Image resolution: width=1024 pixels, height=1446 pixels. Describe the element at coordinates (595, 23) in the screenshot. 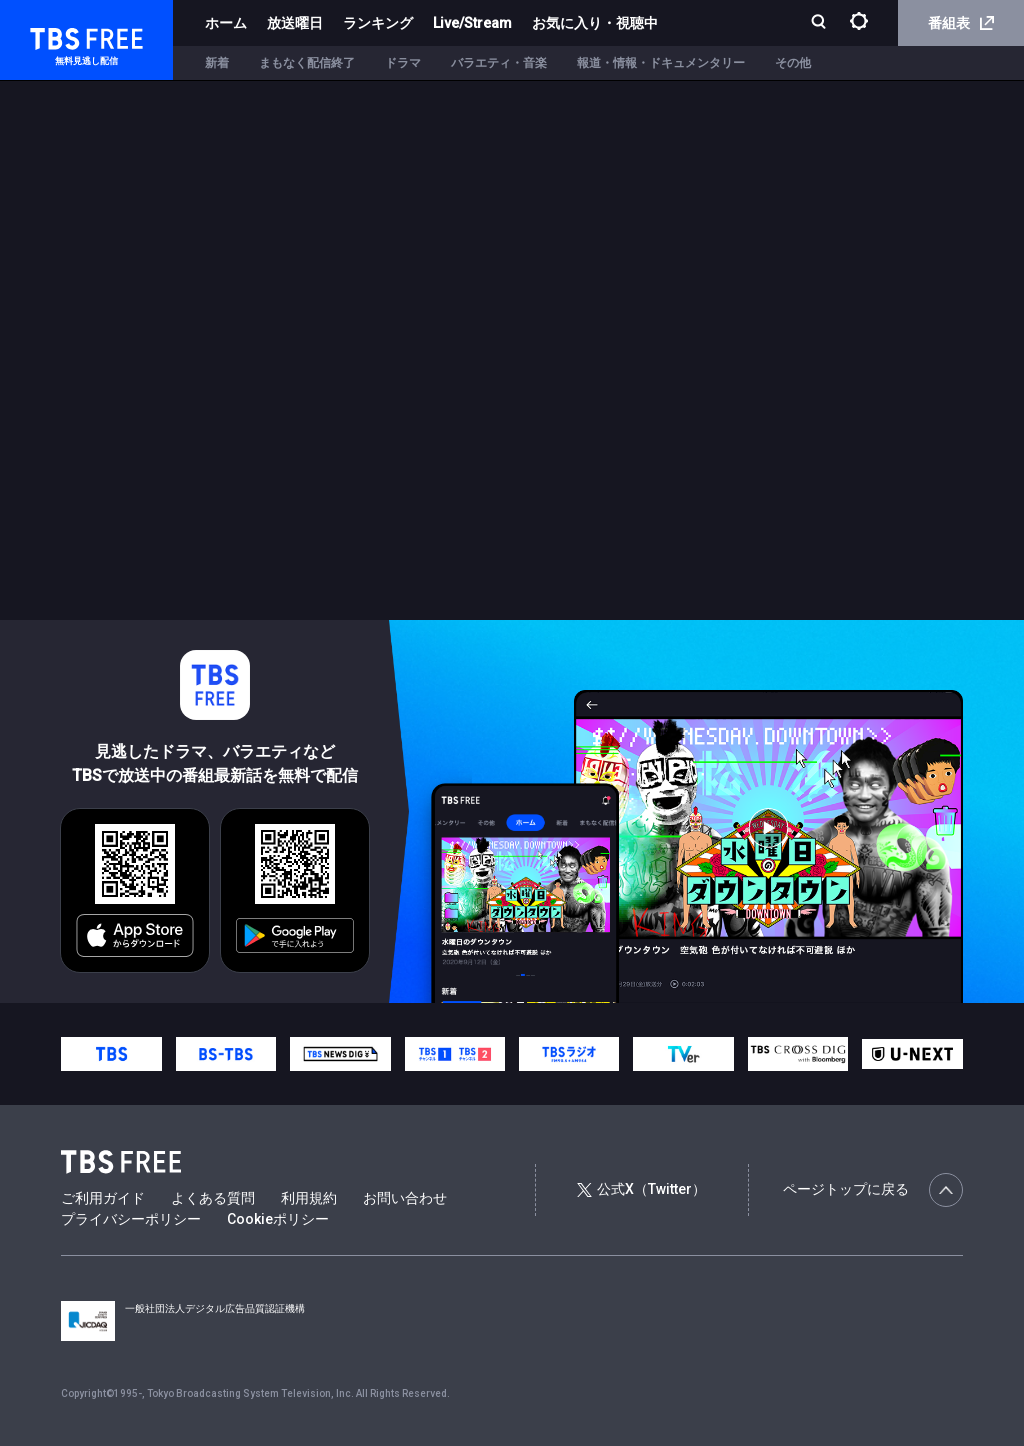

I see `お気に入り・視聴中` at that location.